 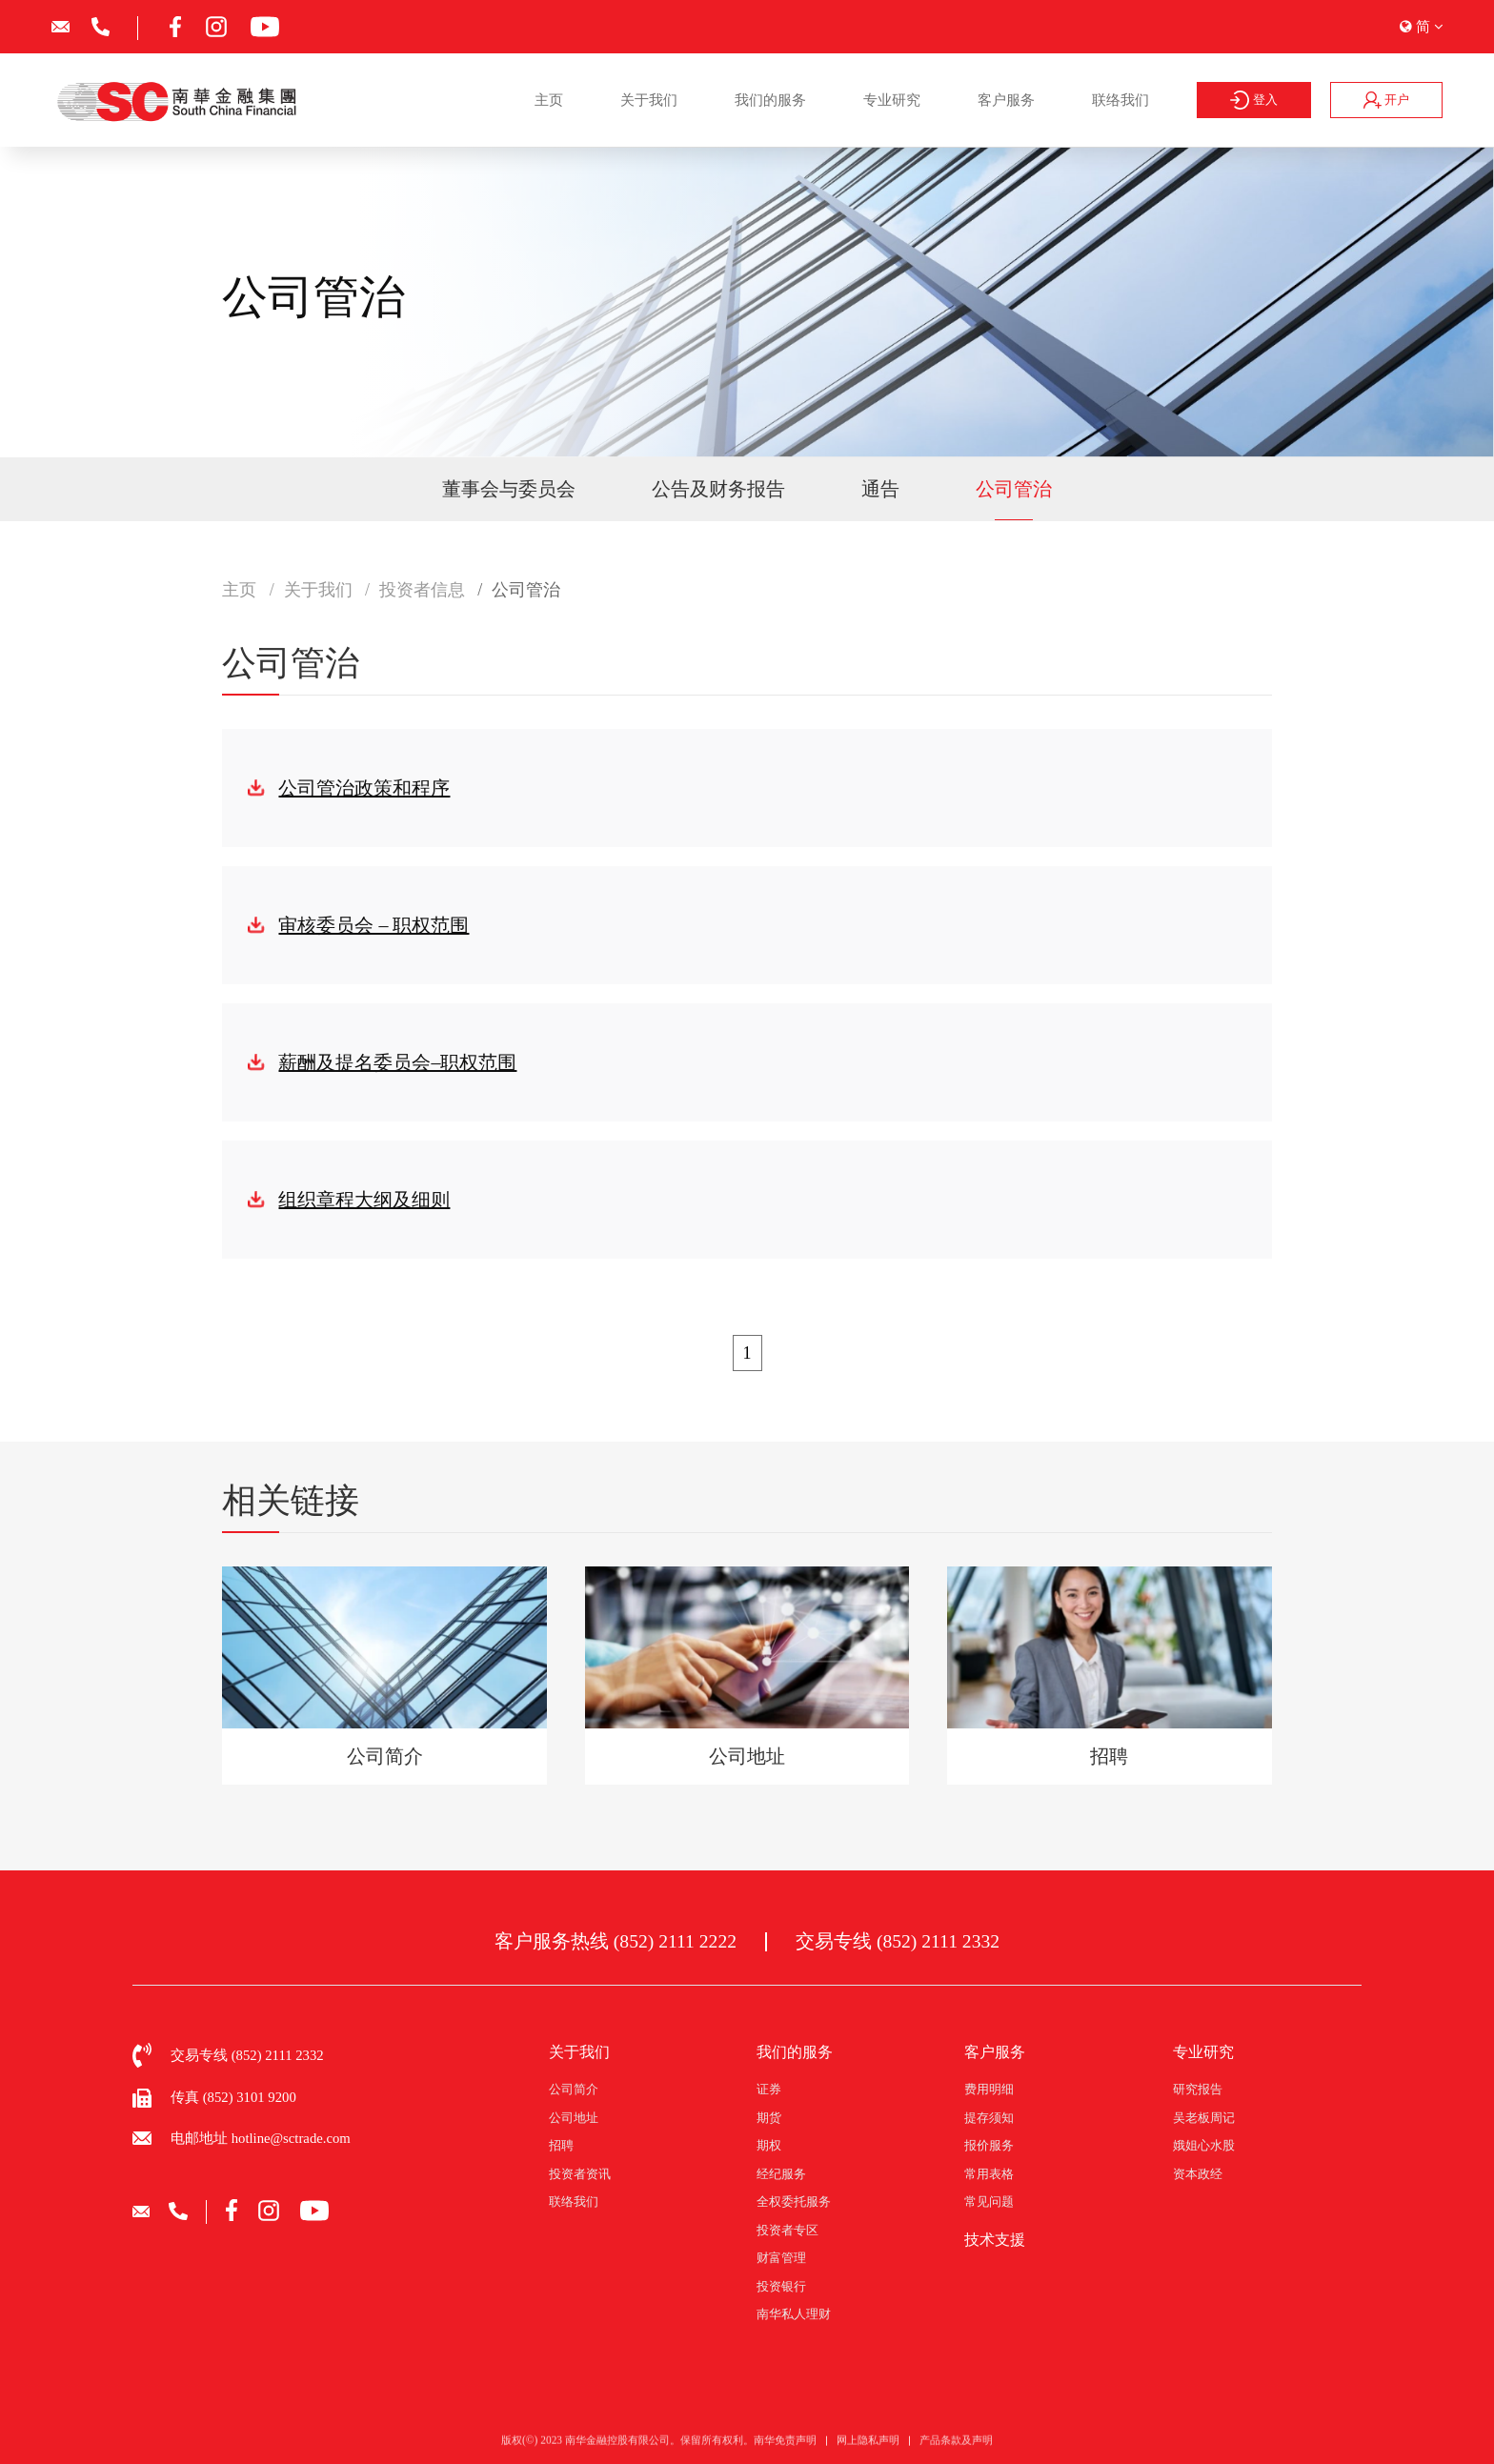 I want to click on 财富管理, so click(x=781, y=2258).